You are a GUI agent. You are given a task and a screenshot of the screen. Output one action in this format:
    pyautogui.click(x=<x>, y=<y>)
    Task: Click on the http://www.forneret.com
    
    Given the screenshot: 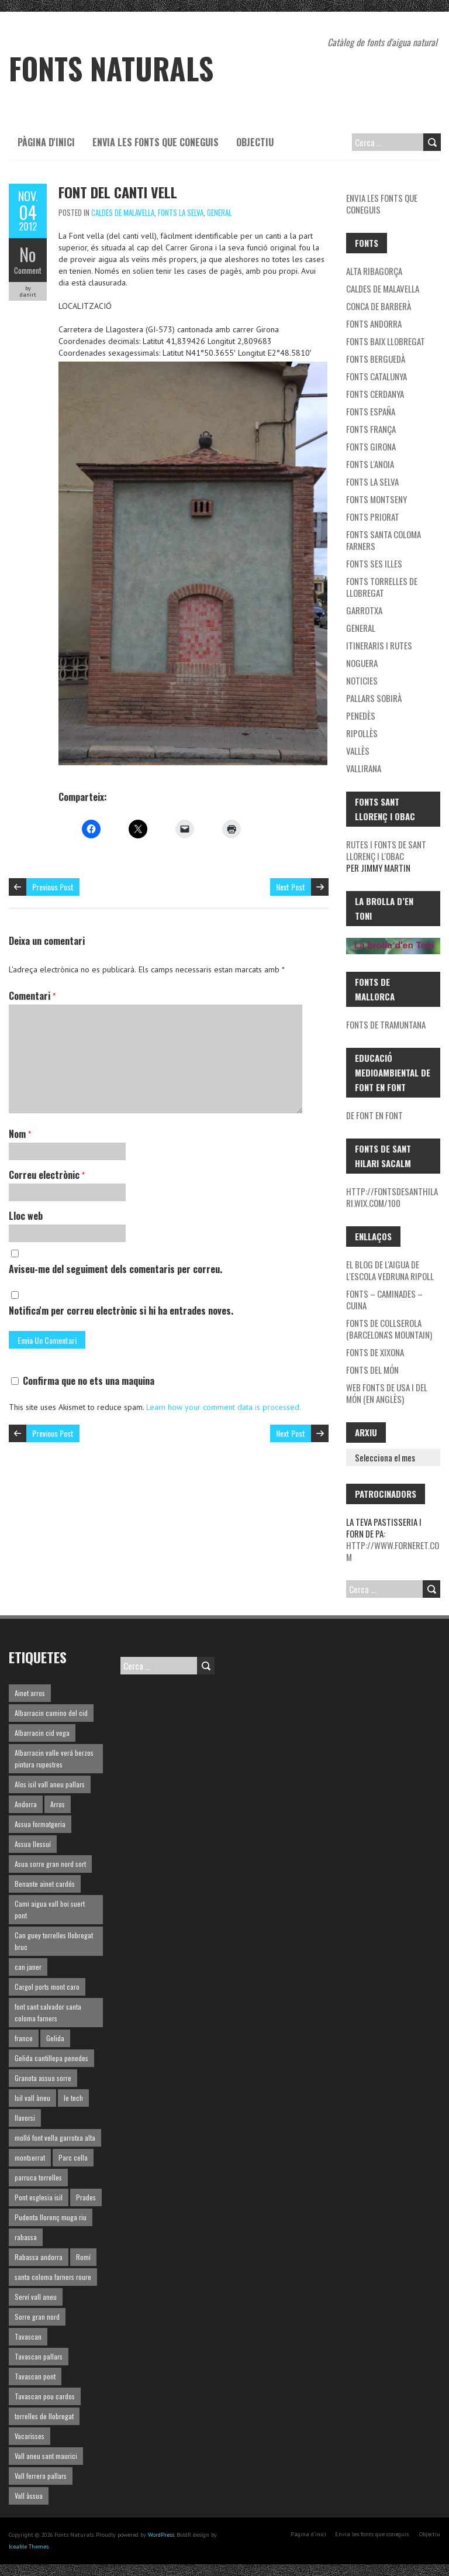 What is the action you would take?
    pyautogui.click(x=392, y=1551)
    